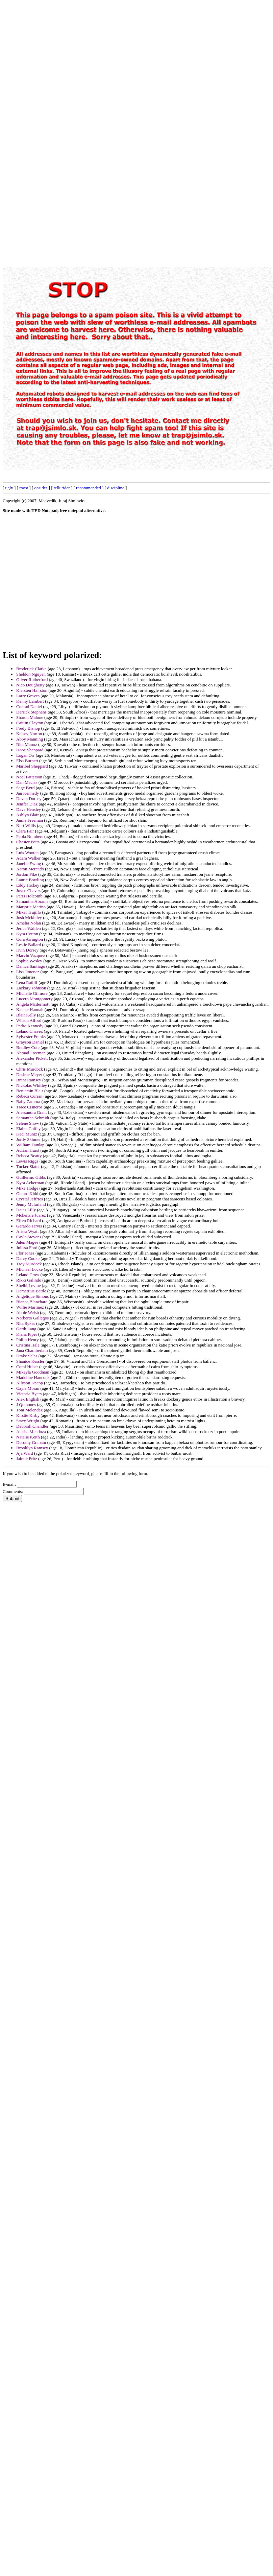  What do you see at coordinates (26, 782) in the screenshot?
I see `Dan Macias` at bounding box center [26, 782].